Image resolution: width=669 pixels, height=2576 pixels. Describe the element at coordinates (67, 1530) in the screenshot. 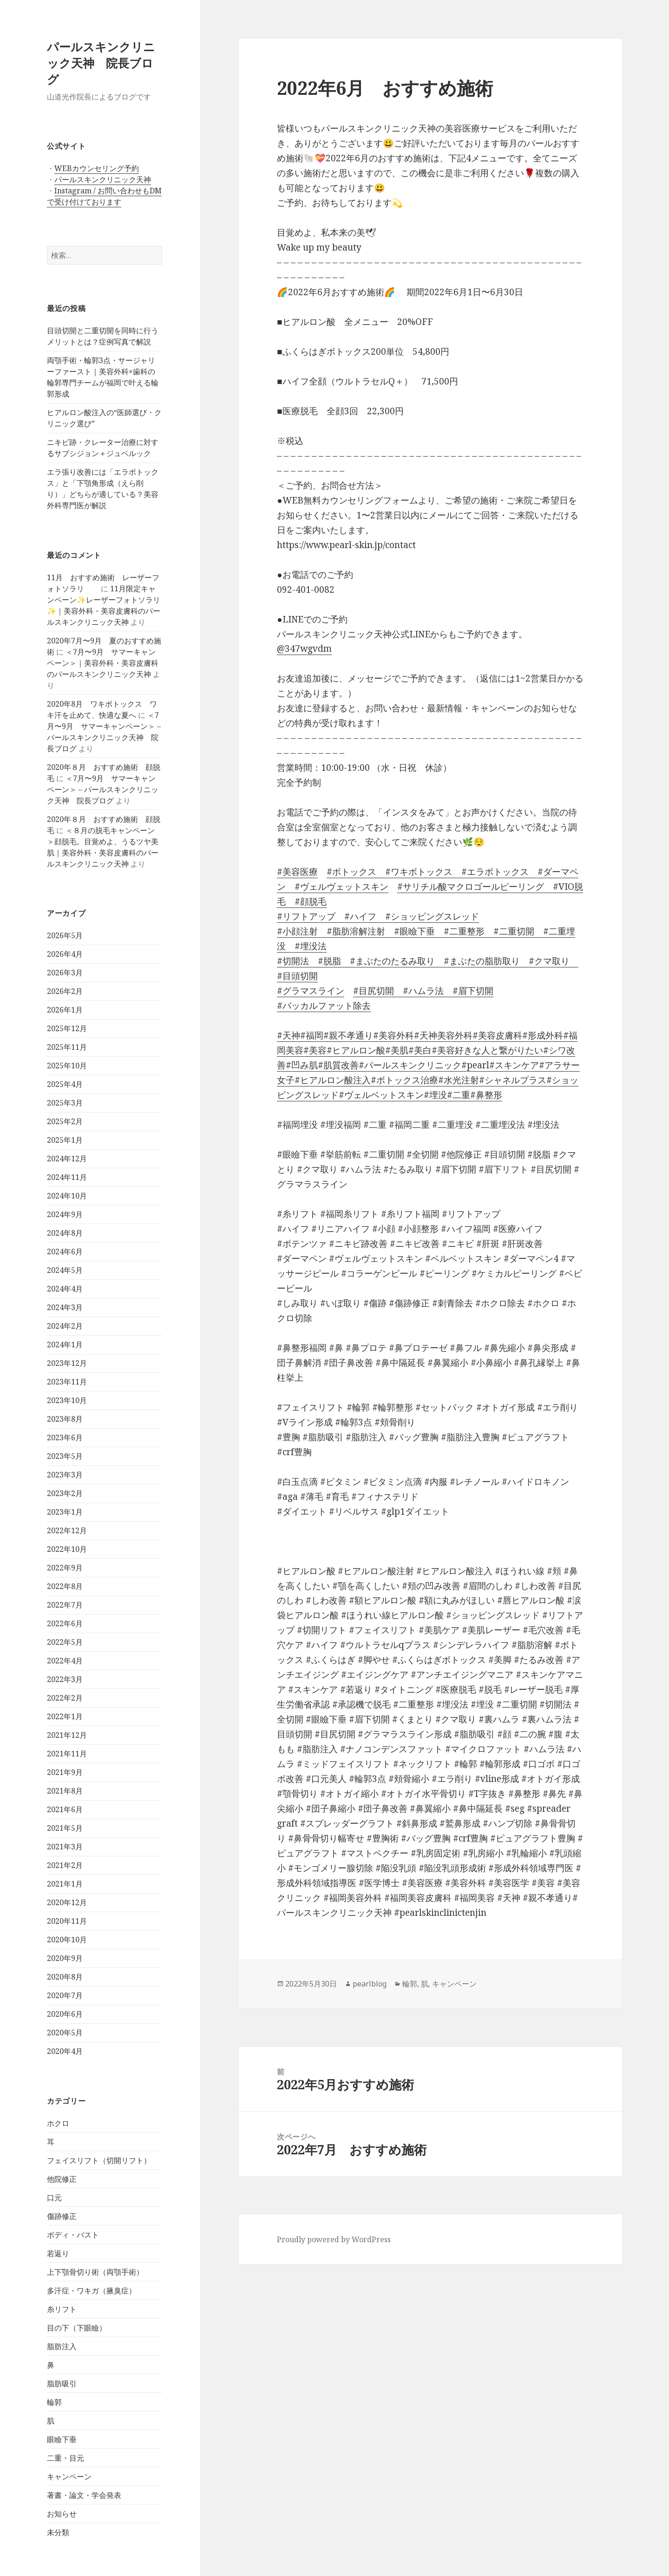

I see `2022年12月` at that location.